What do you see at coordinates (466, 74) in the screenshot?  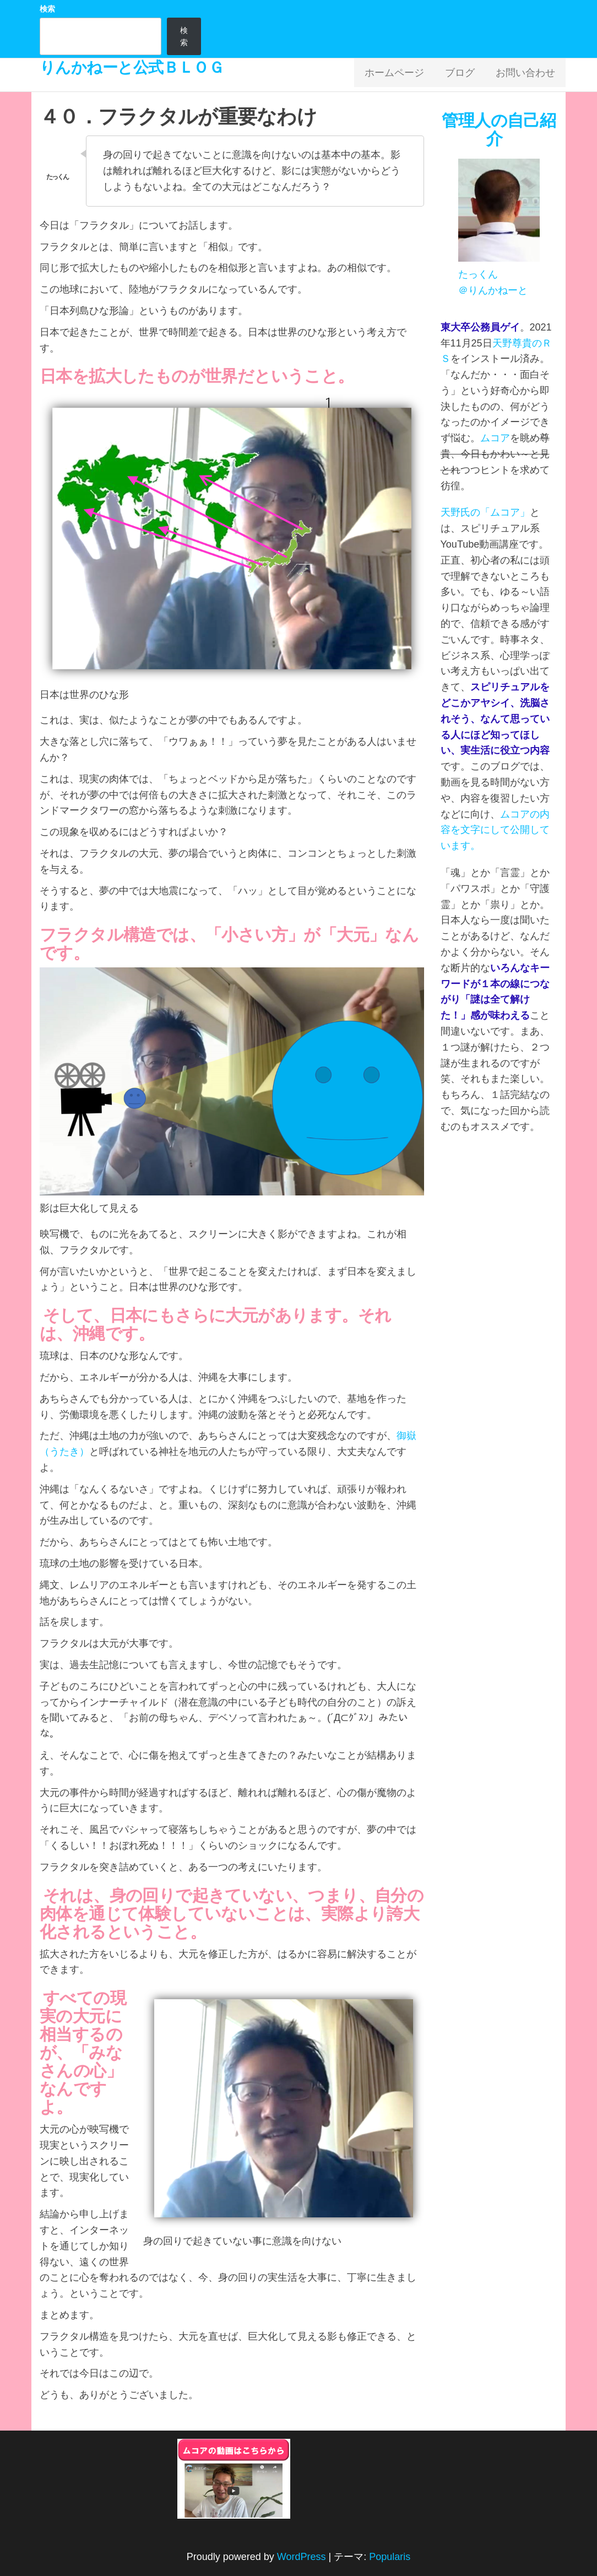 I see `ブログ` at bounding box center [466, 74].